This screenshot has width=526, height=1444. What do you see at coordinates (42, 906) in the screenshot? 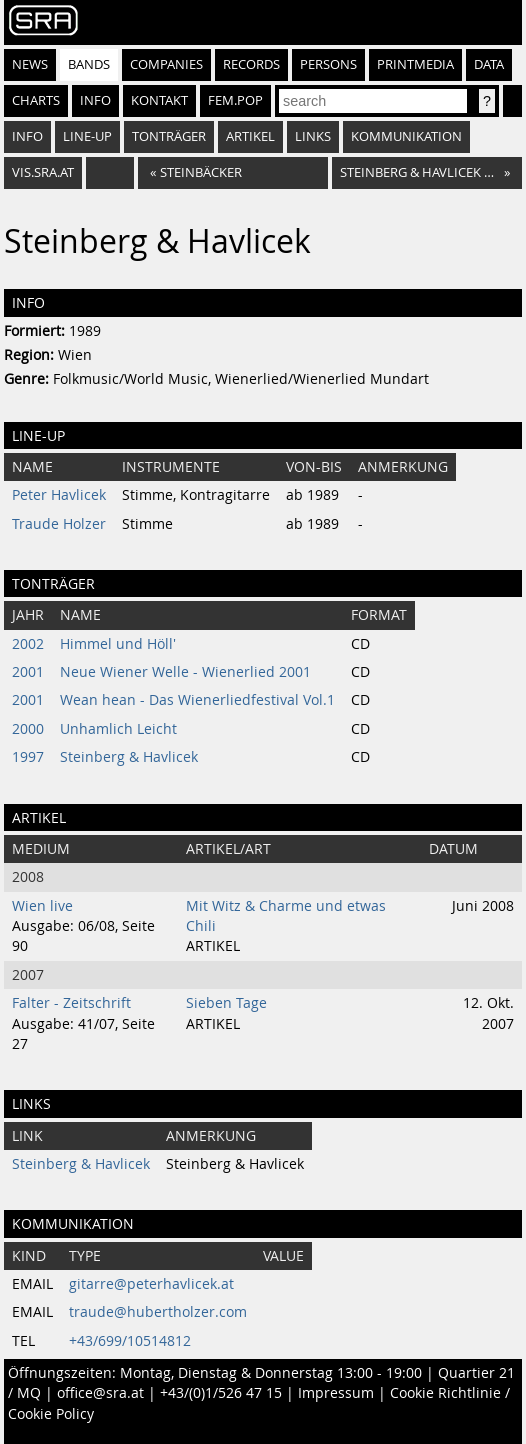
I see `Wien live` at bounding box center [42, 906].